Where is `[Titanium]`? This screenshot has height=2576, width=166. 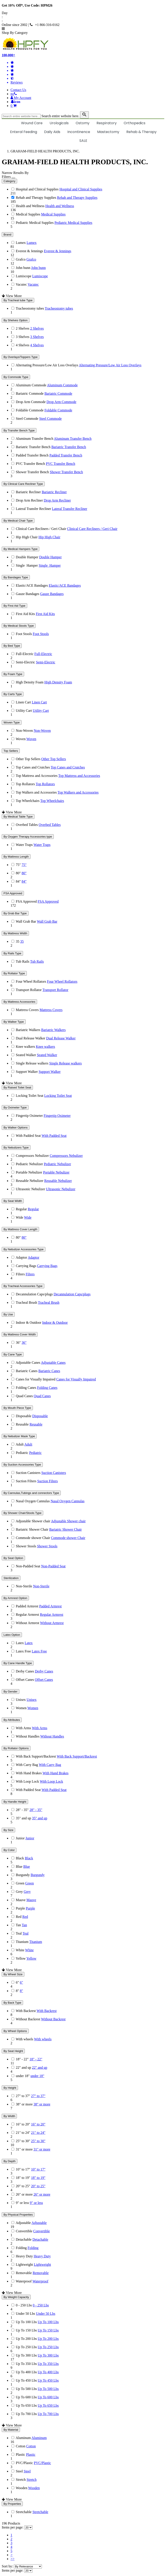 [Titanium] is located at coordinates (12, 1941).